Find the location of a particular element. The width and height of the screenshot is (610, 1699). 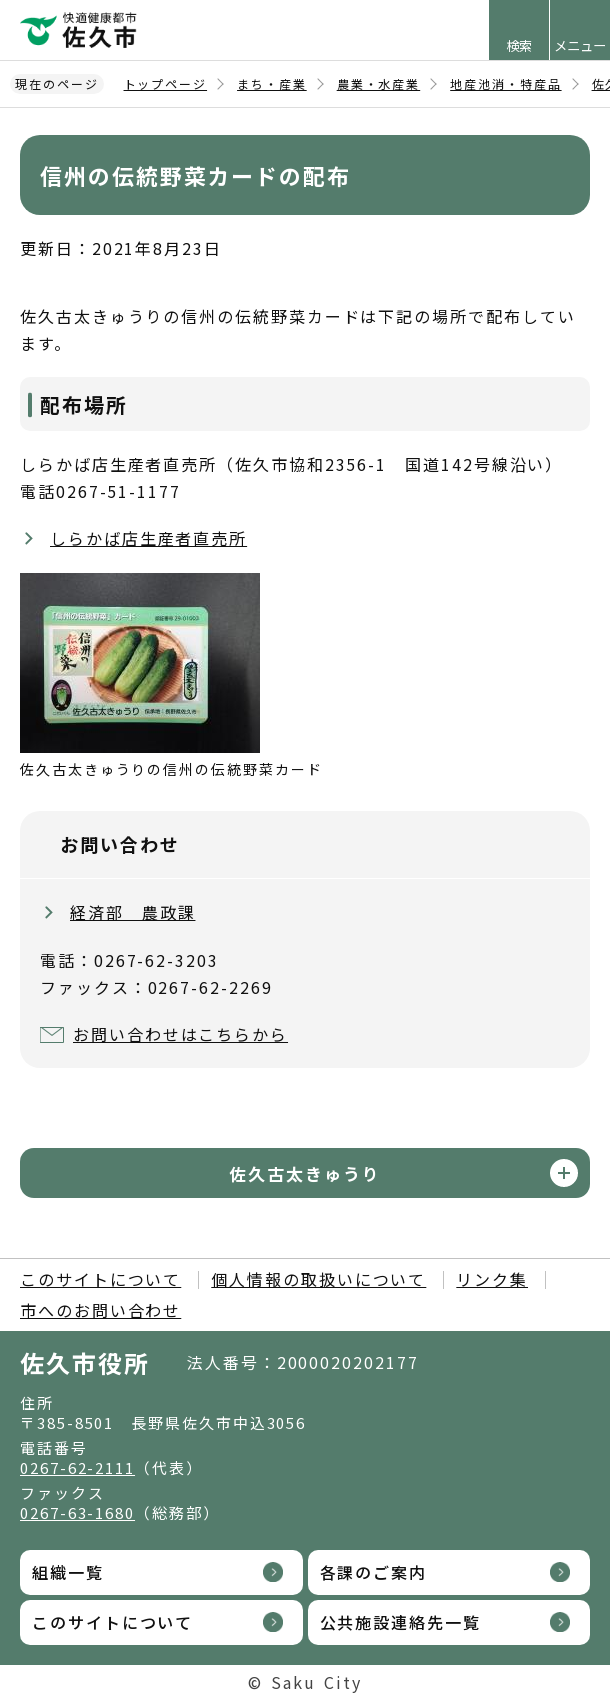

トップページ is located at coordinates (166, 83).